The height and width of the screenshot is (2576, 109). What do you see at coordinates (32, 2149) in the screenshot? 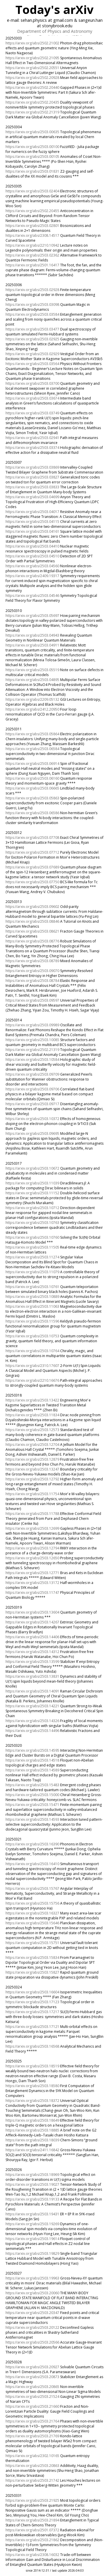
I see `https://arxiv.org/abs/2411.16842` at bounding box center [32, 2149].